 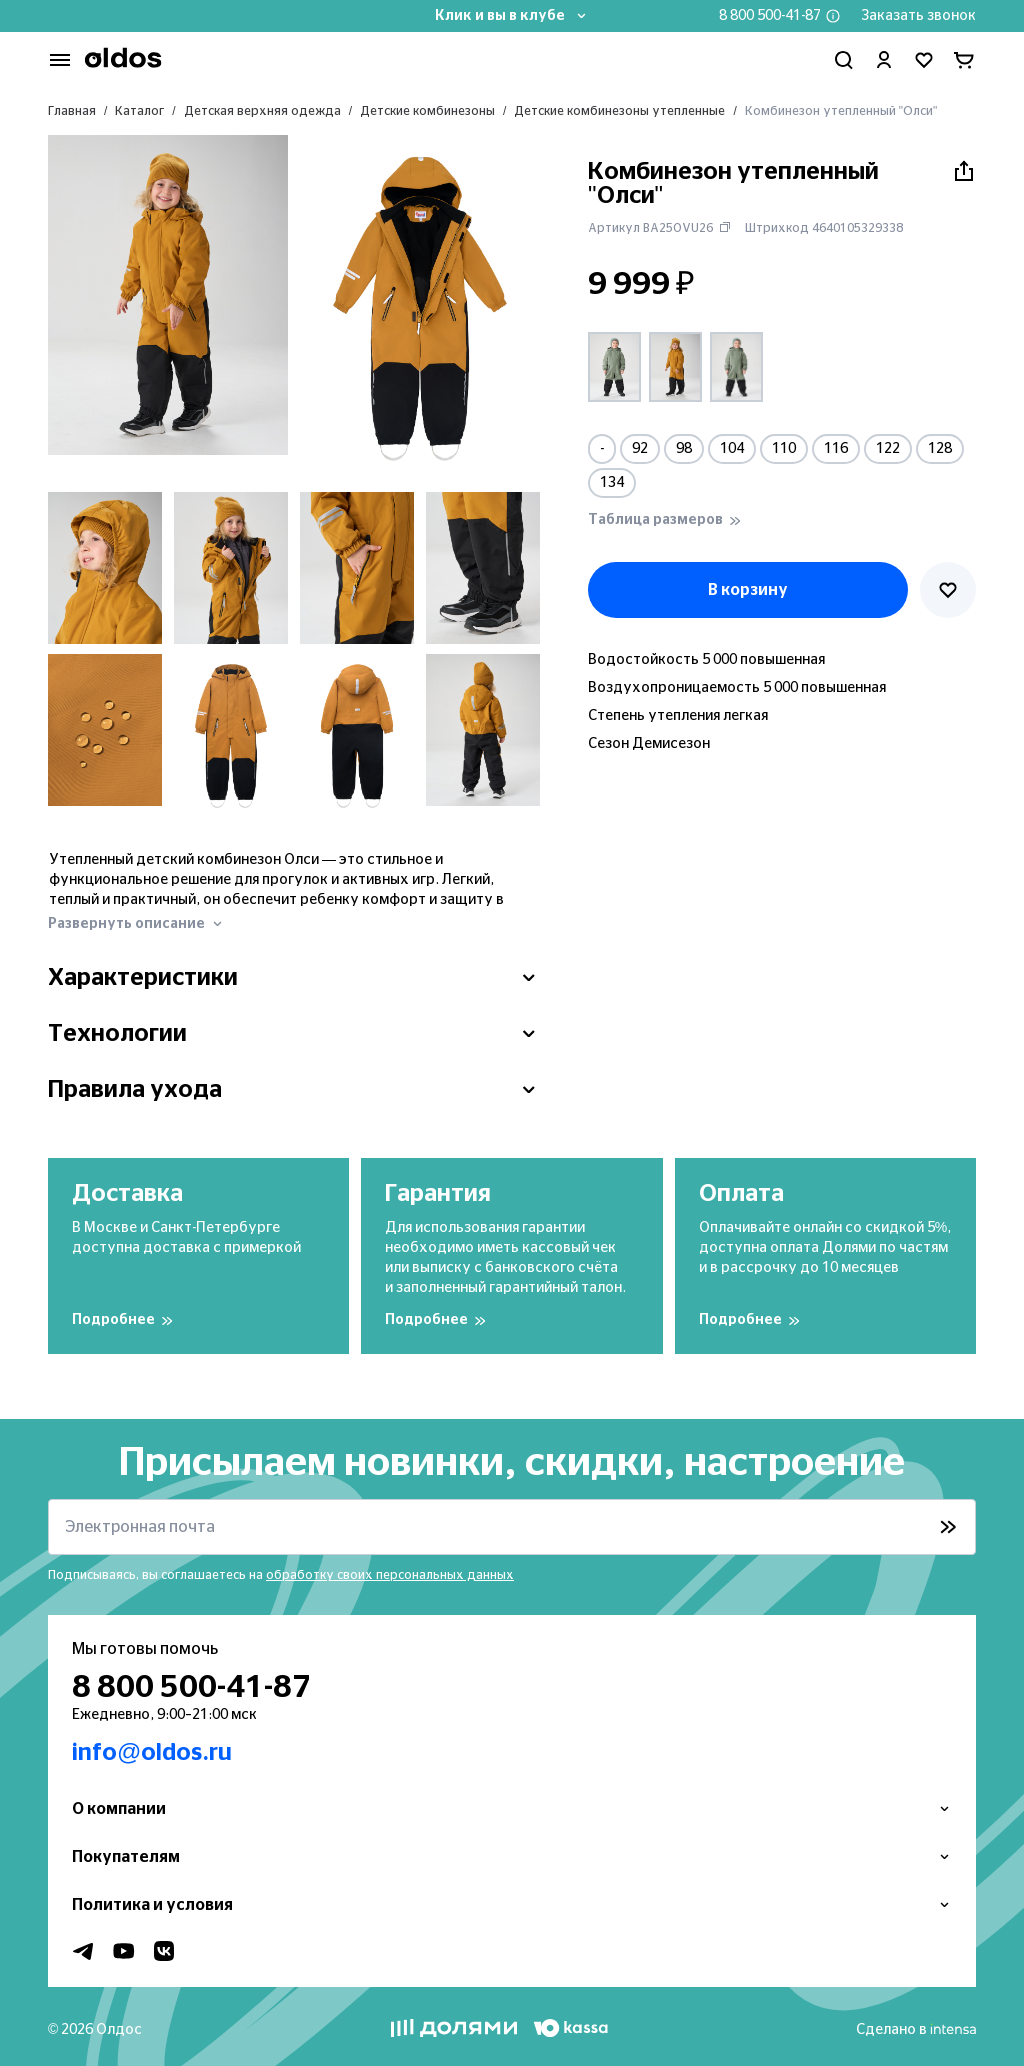 What do you see at coordinates (770, 16) in the screenshot?
I see `8 800 500-41-87` at bounding box center [770, 16].